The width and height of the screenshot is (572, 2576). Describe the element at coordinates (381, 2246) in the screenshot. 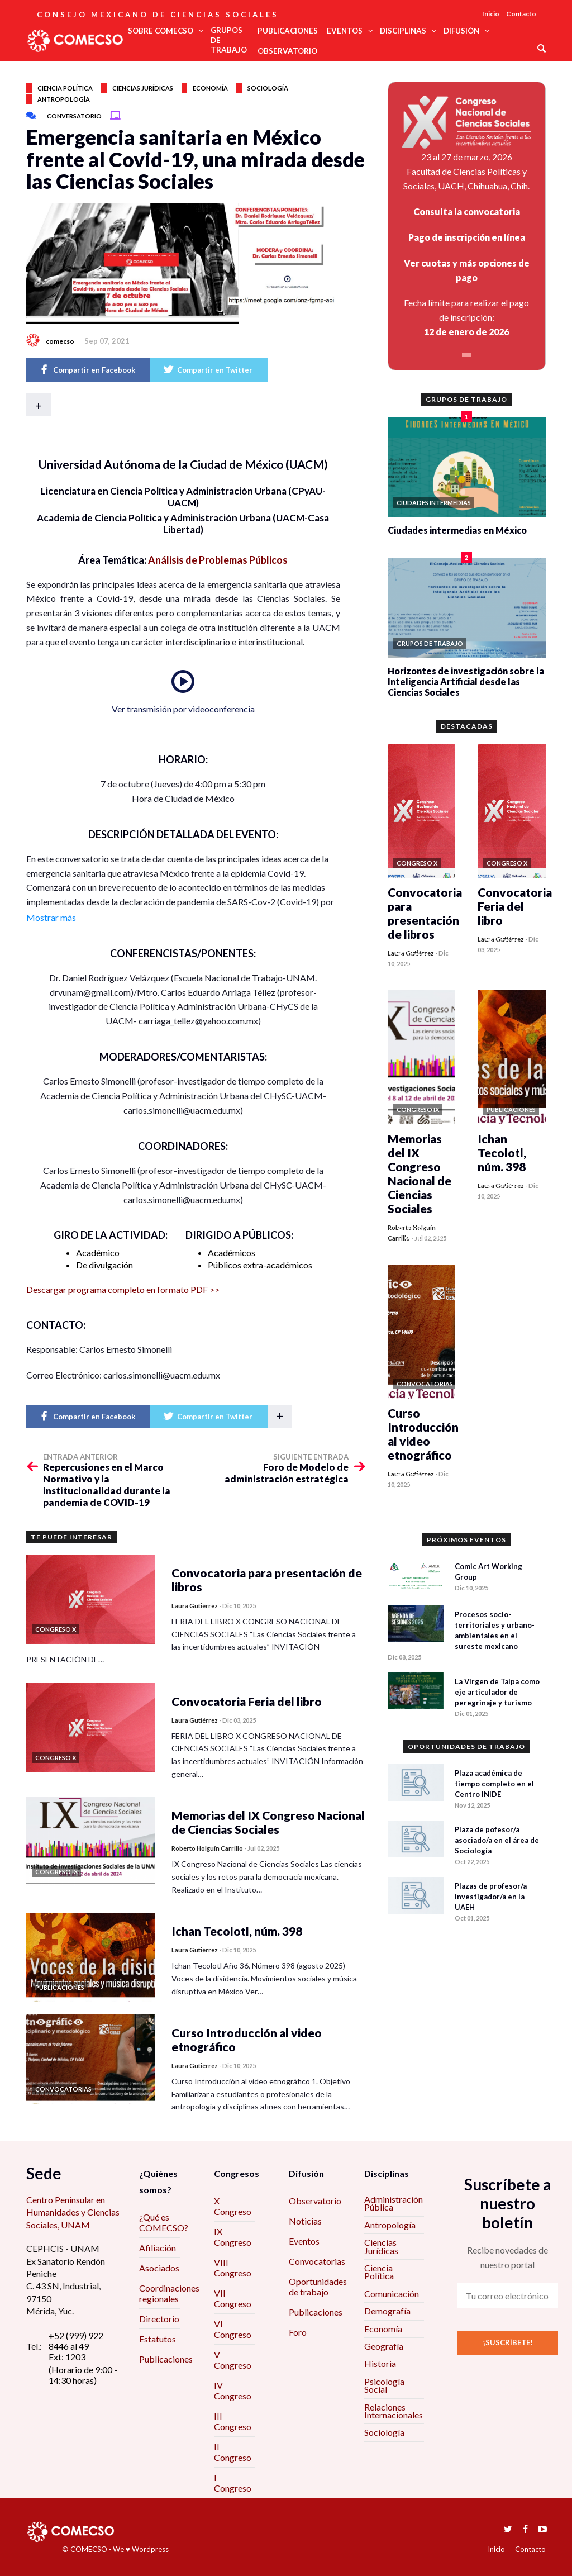

I see `Ciencias Jurídicas` at that location.